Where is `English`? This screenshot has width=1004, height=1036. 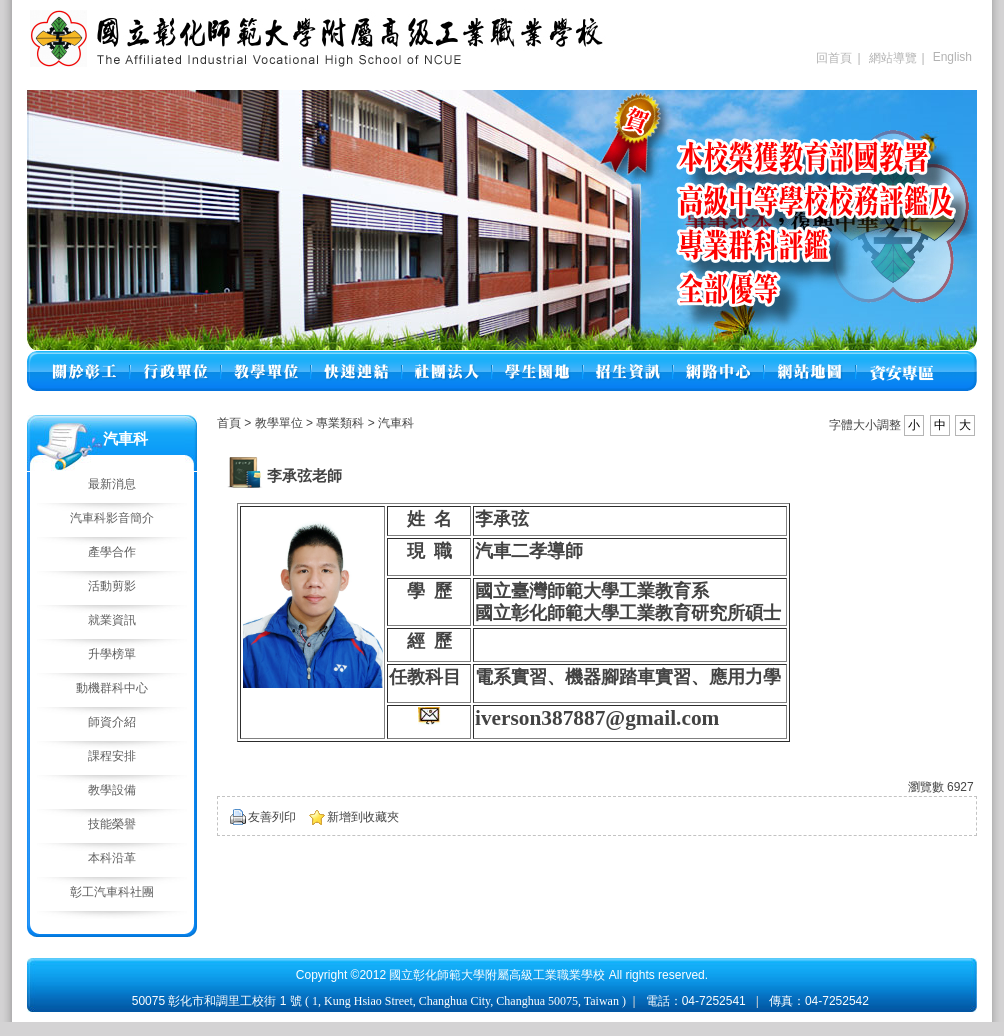
English is located at coordinates (952, 57).